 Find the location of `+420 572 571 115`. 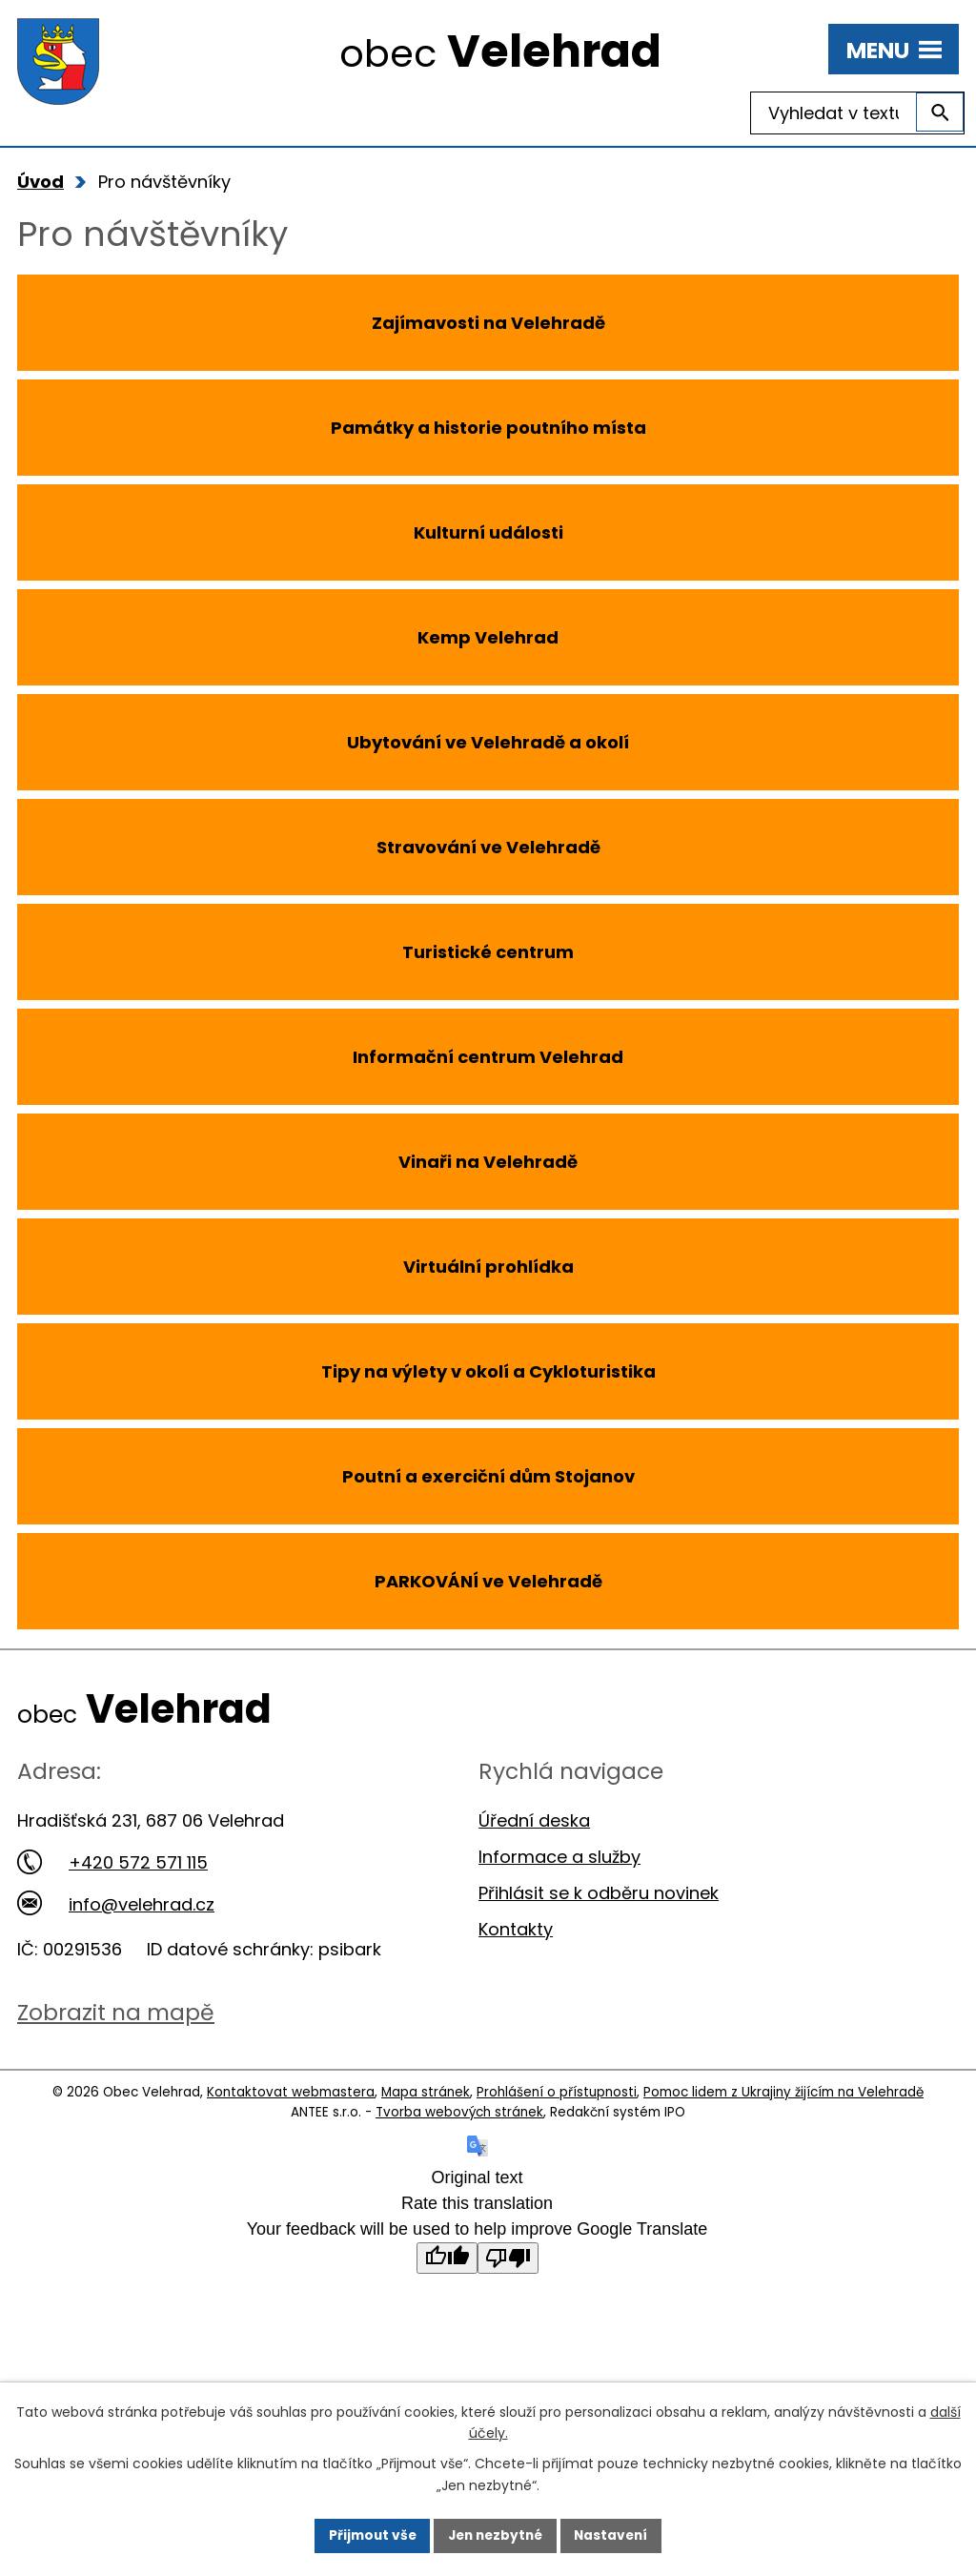

+420 572 571 115 is located at coordinates (112, 1862).